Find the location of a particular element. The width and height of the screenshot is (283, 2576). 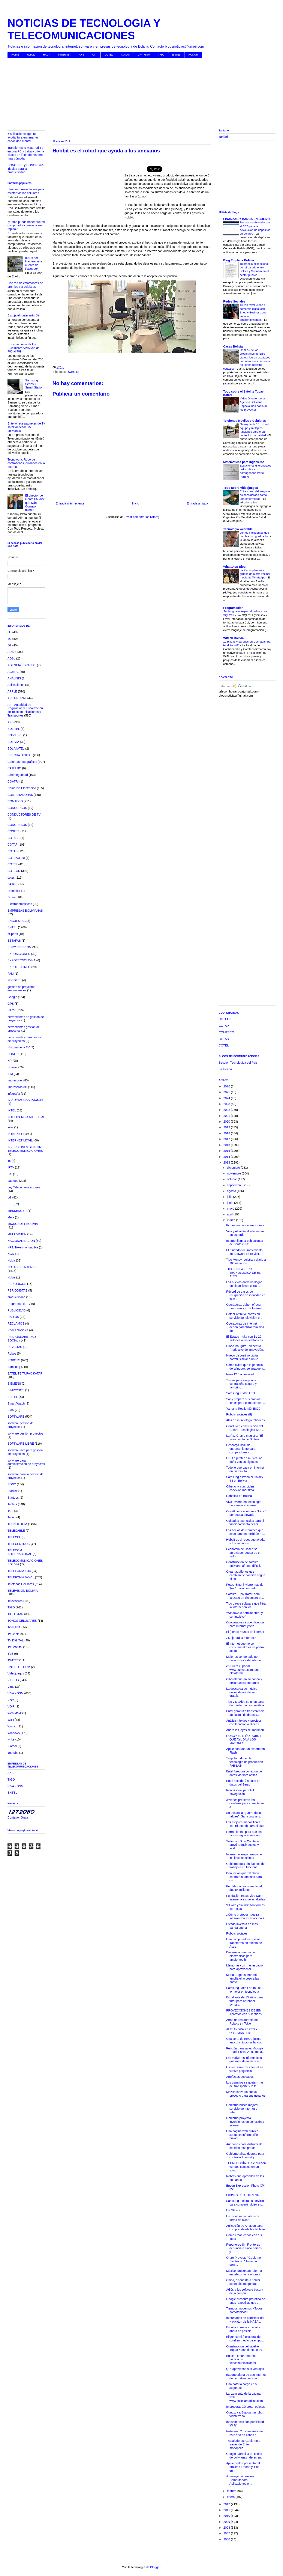

HP is located at coordinates (9, 1060).